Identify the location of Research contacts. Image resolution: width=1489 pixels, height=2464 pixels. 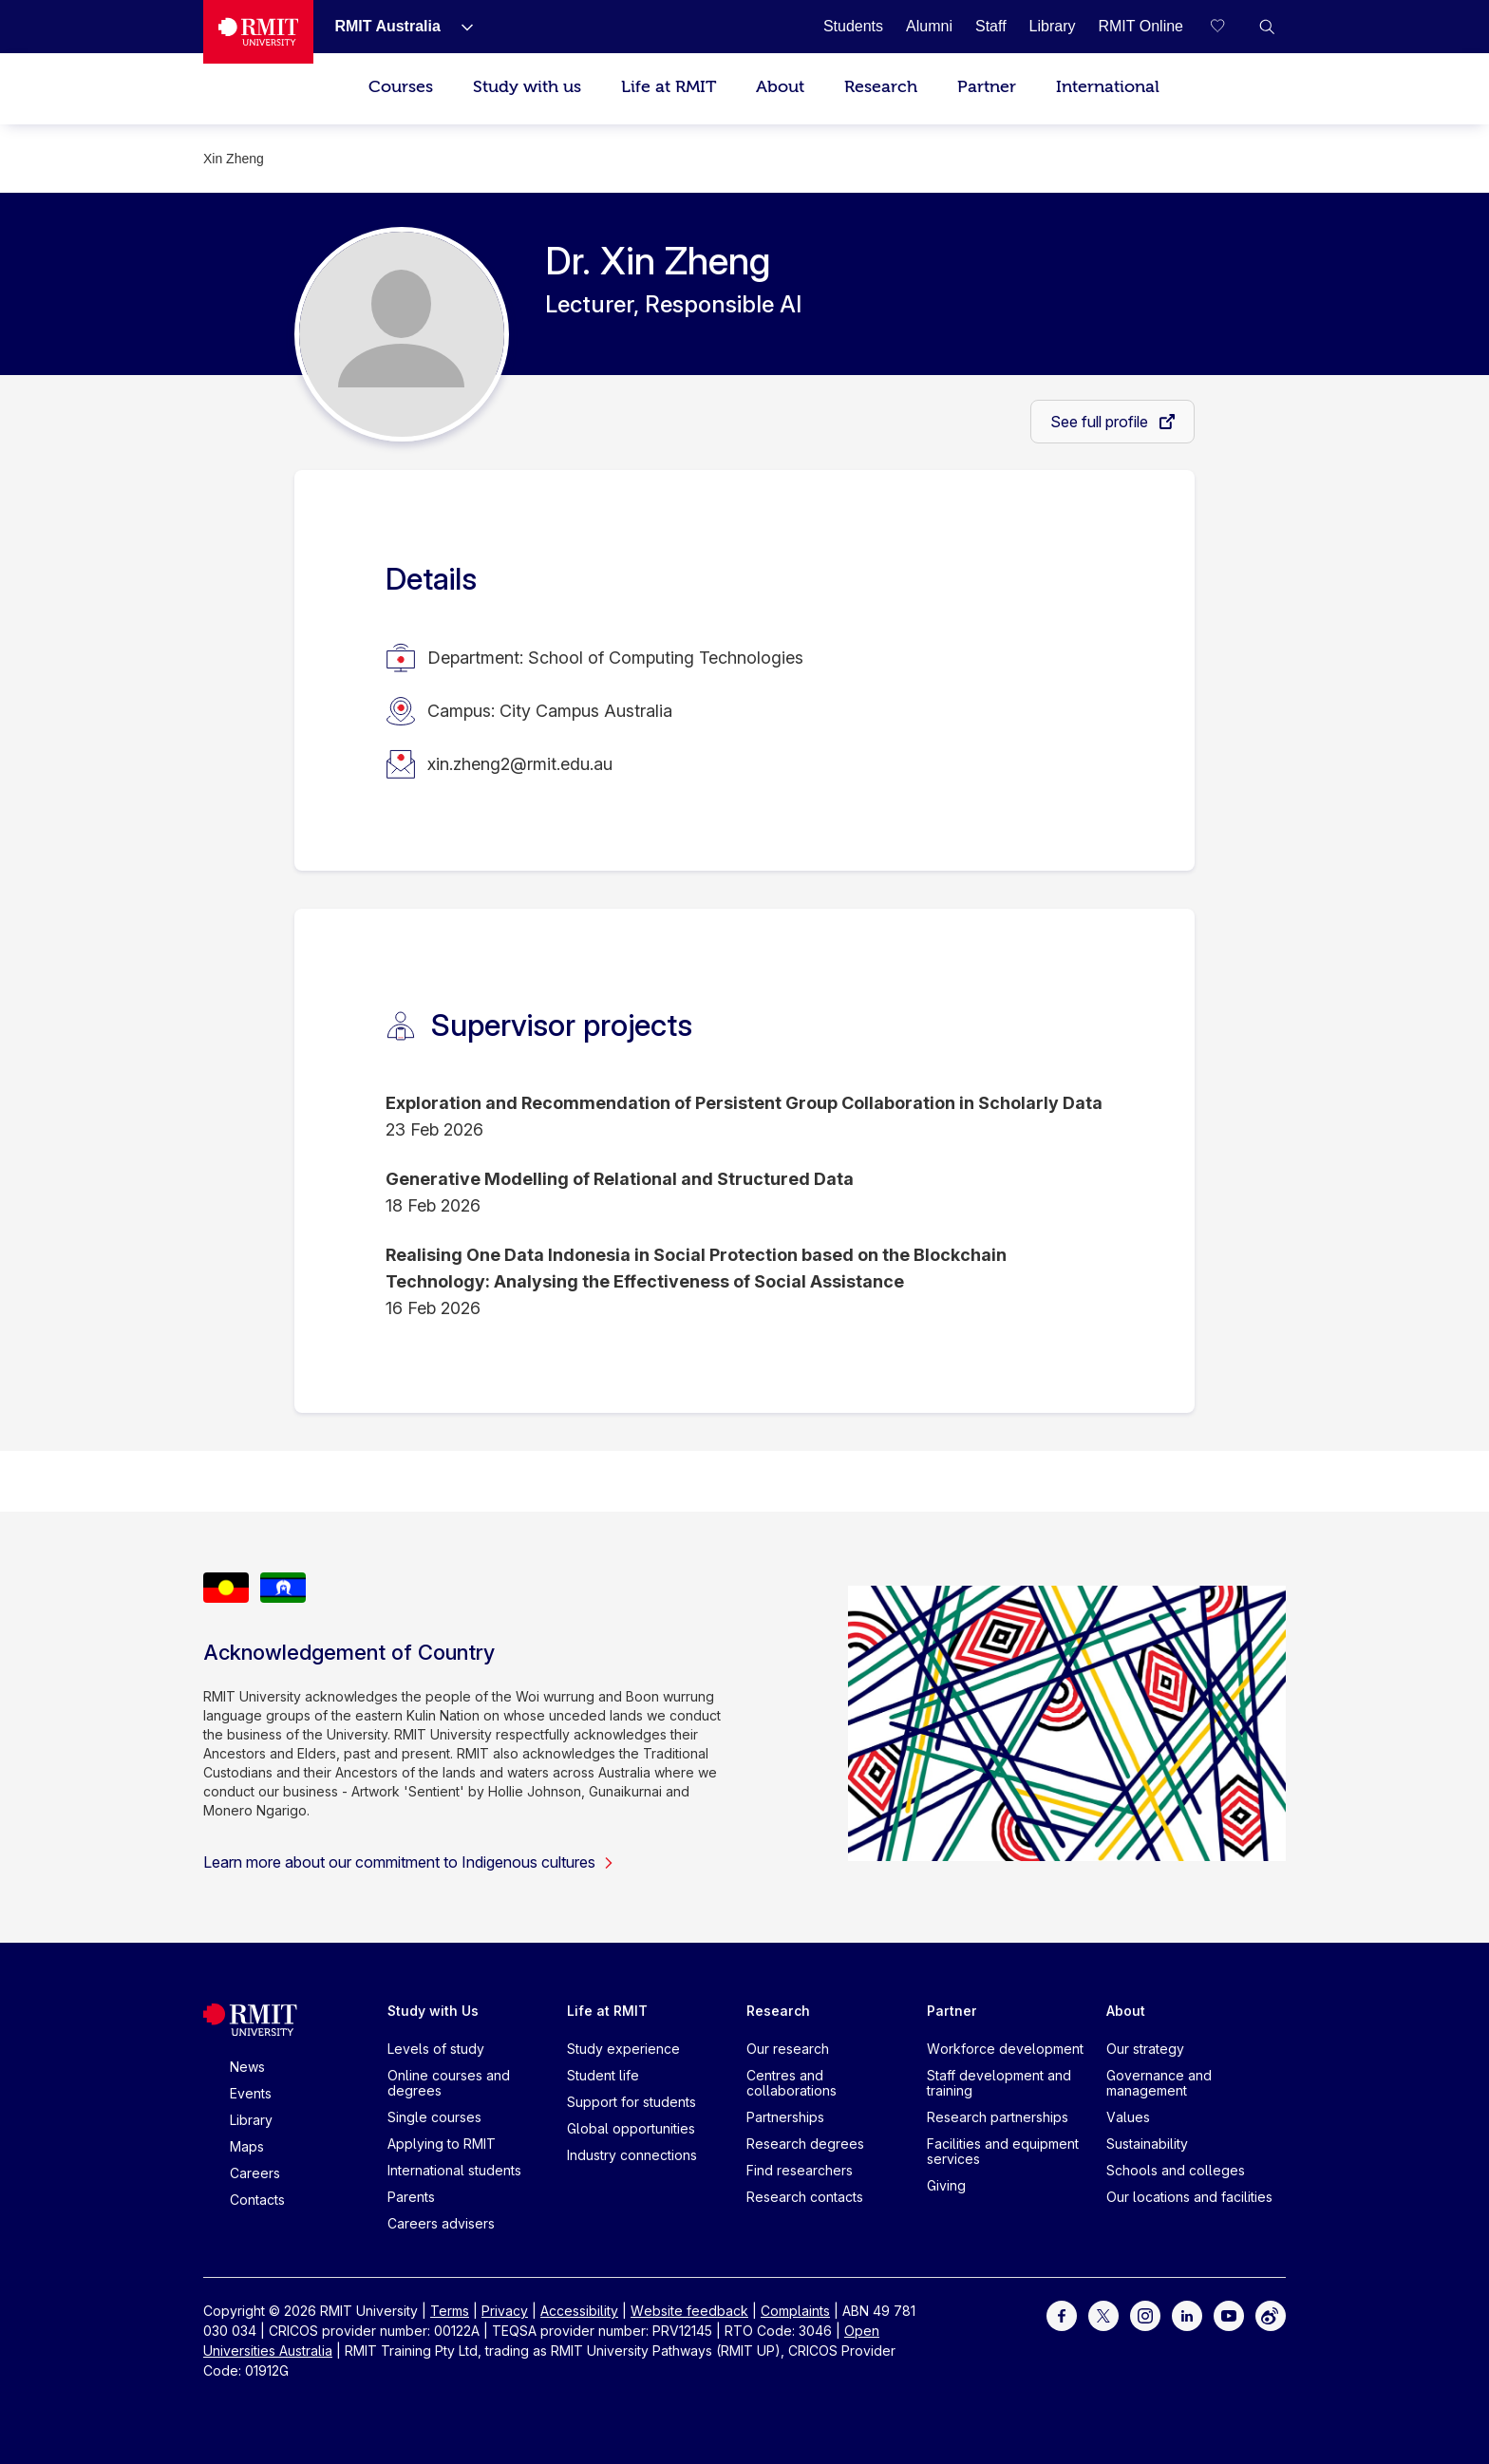
(804, 2197).